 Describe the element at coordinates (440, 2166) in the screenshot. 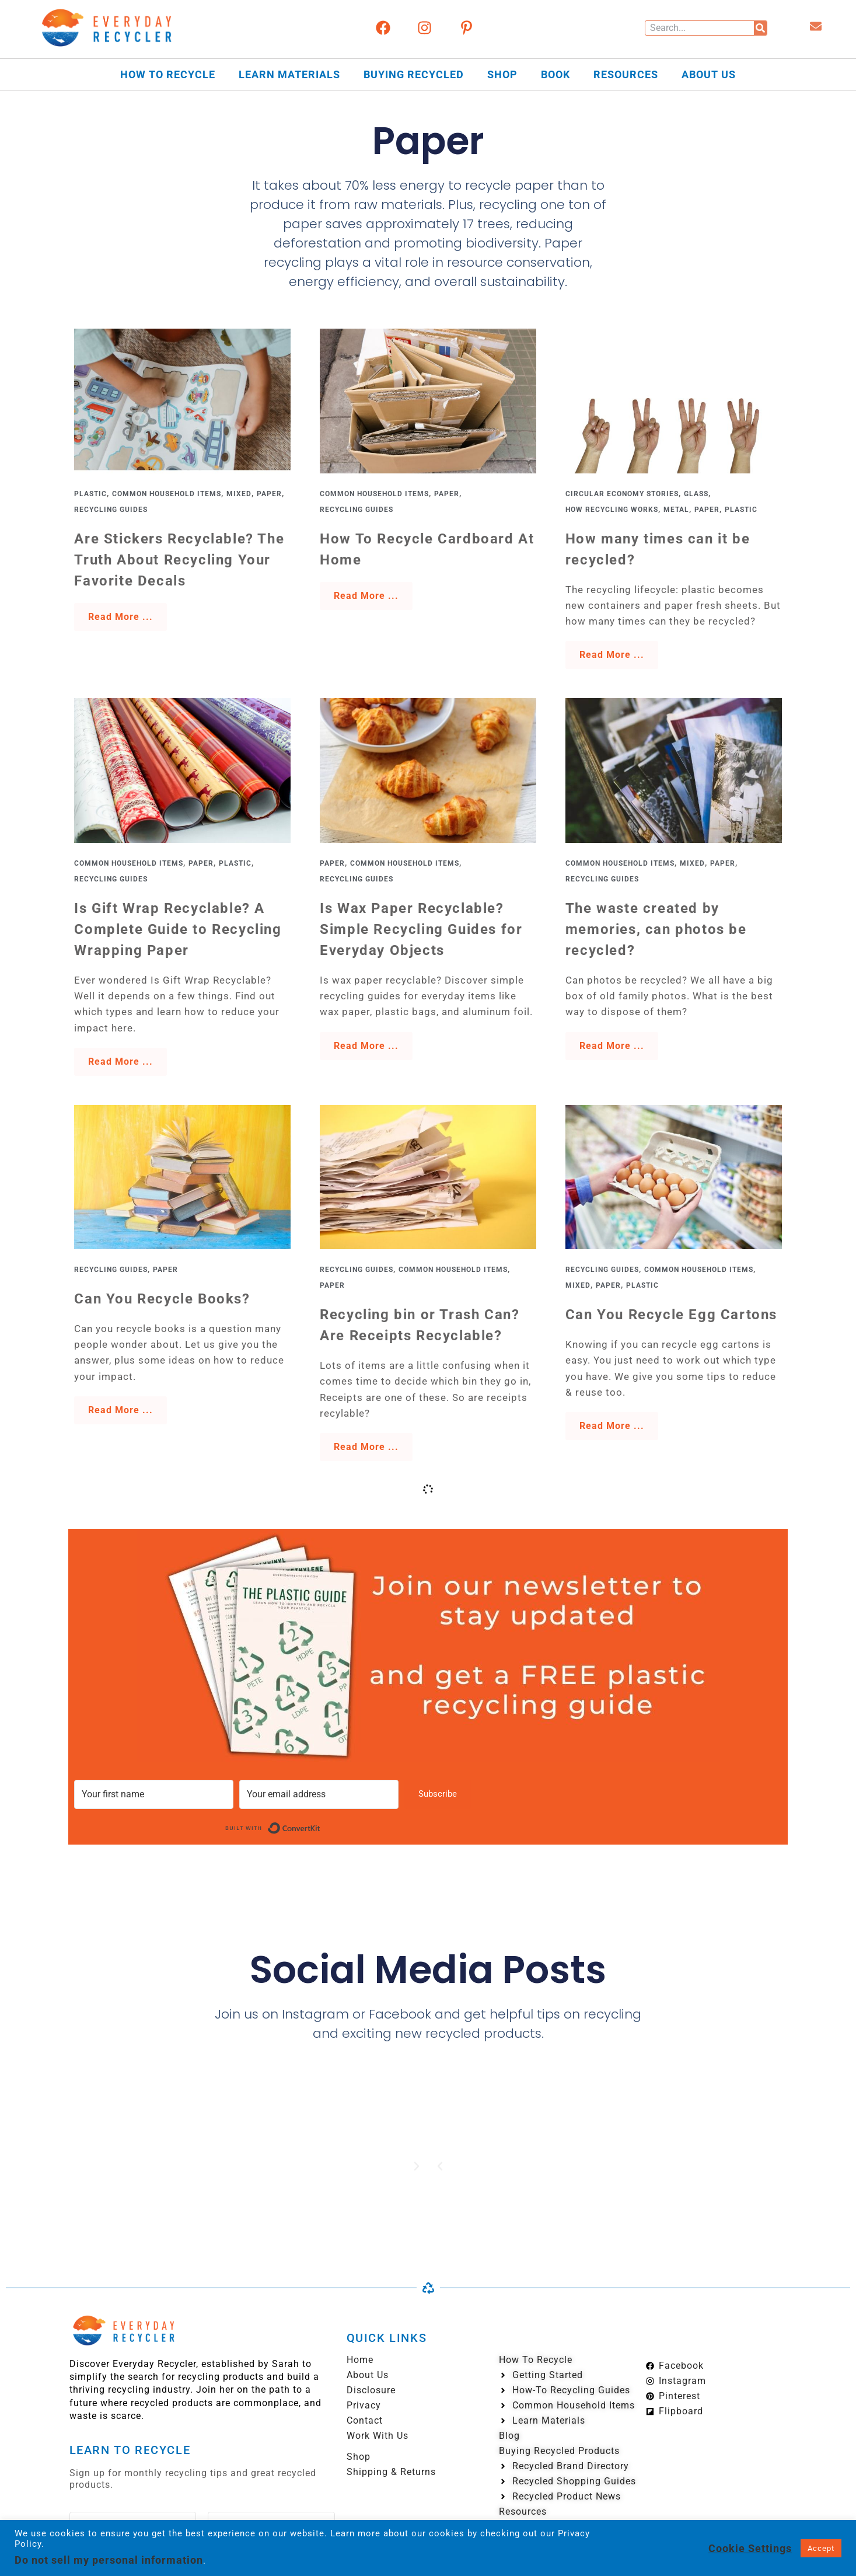

I see `[button]` at that location.